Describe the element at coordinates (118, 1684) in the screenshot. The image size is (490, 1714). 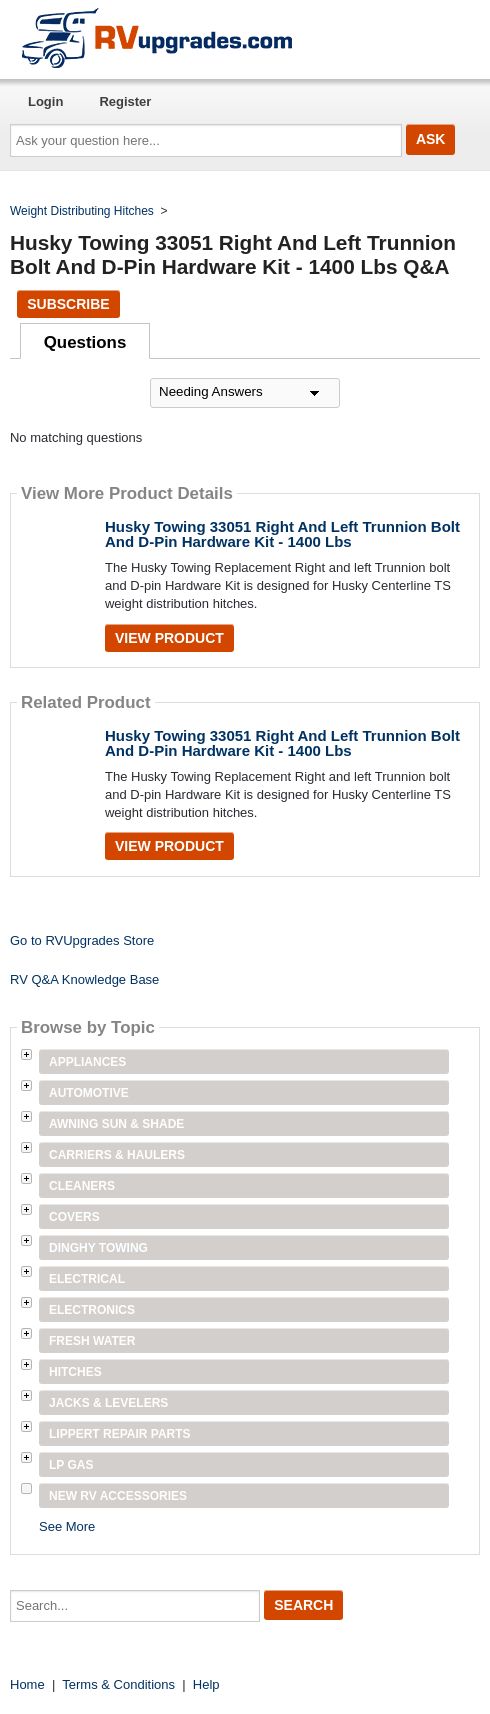
I see `Terms & Conditions` at that location.